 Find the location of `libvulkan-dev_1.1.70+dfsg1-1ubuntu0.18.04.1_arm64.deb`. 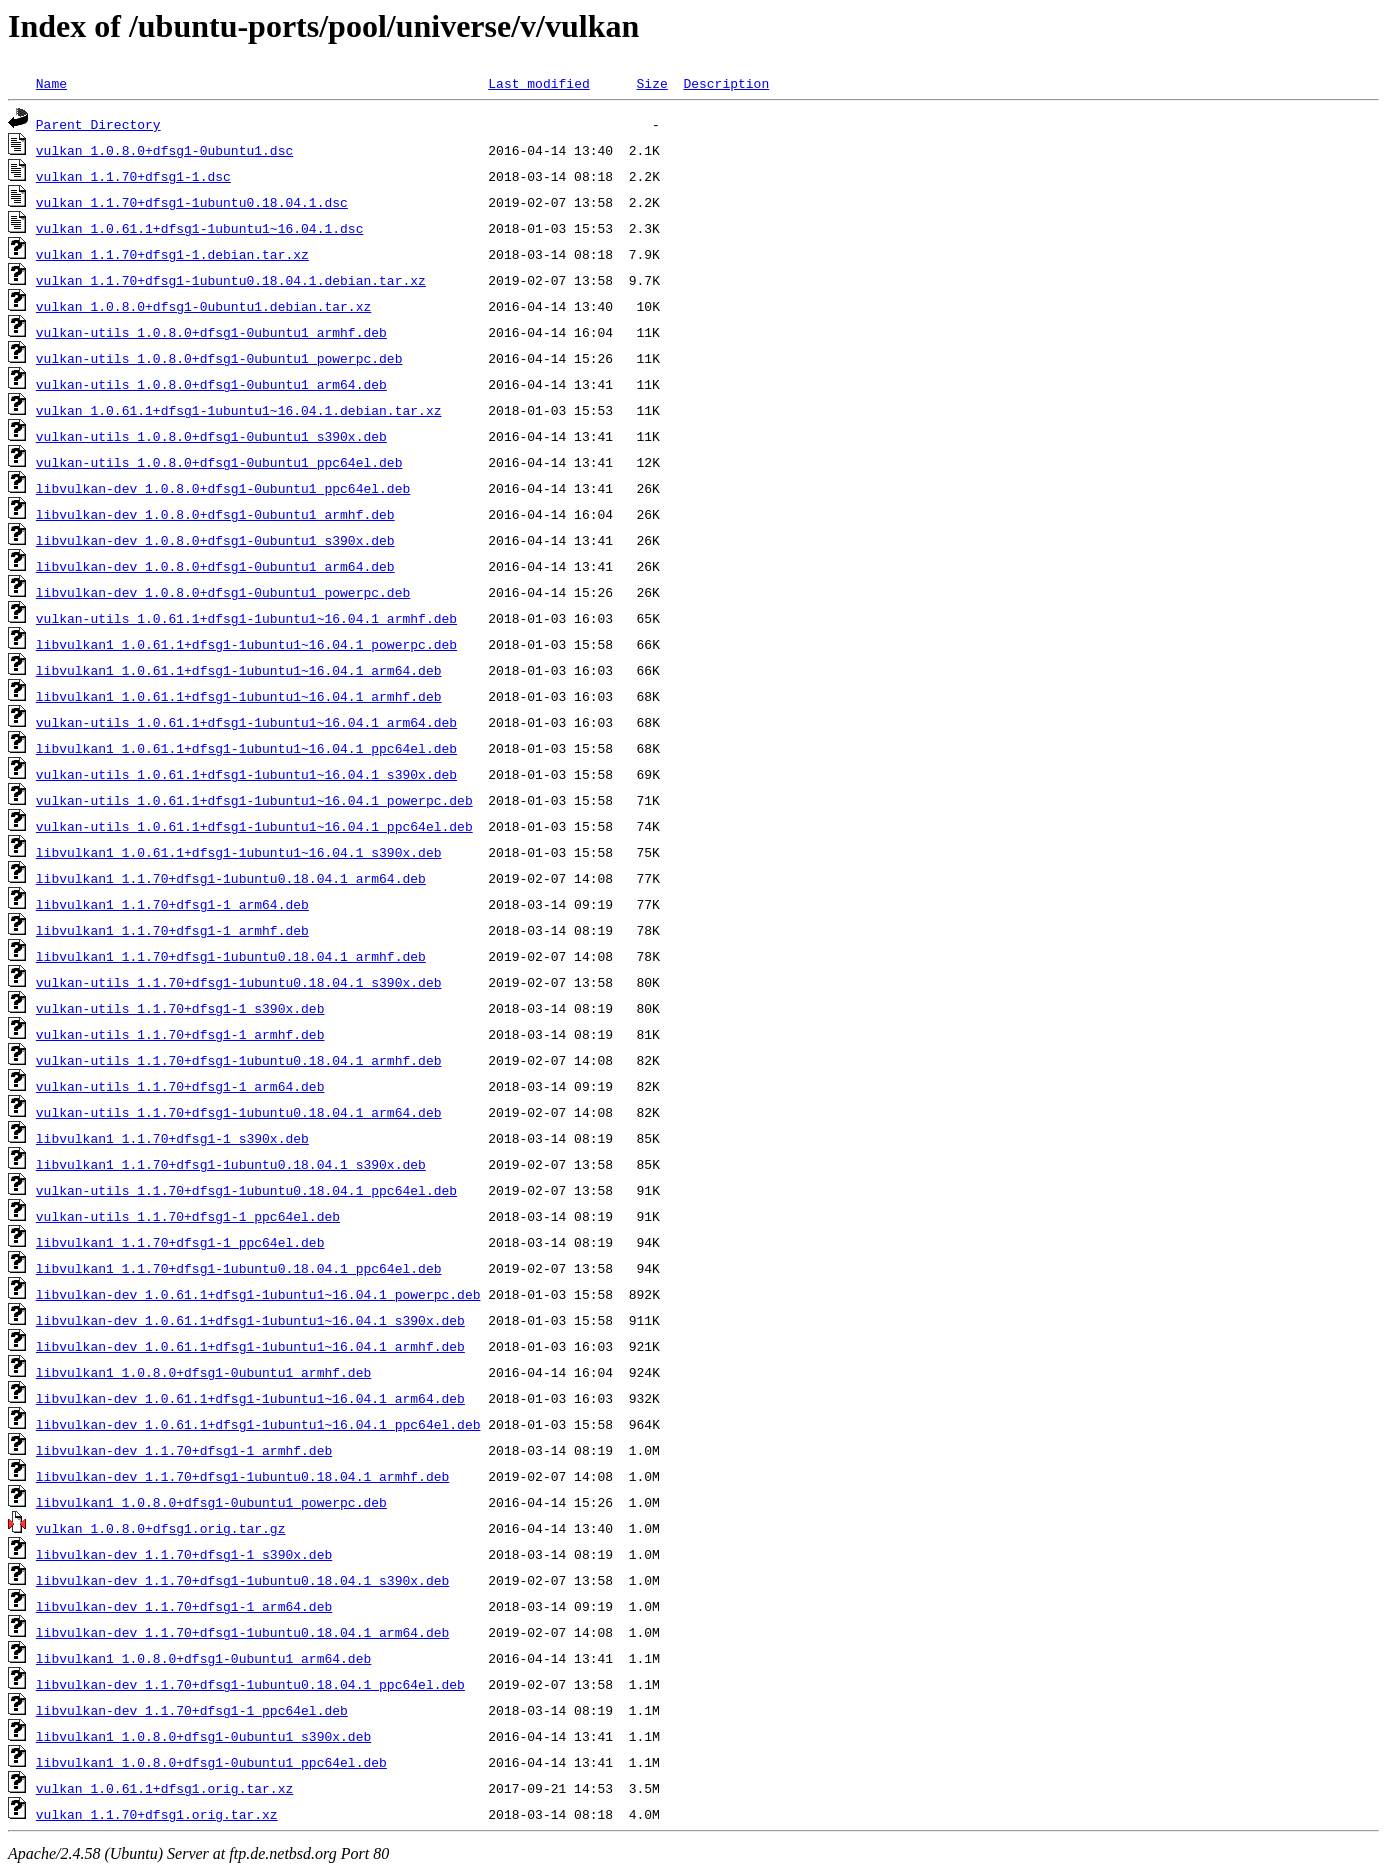

libvulkan-dev_1.1.70+dfsg1-1ubuntu0.18.04.1_arm64.deb is located at coordinates (242, 1632).